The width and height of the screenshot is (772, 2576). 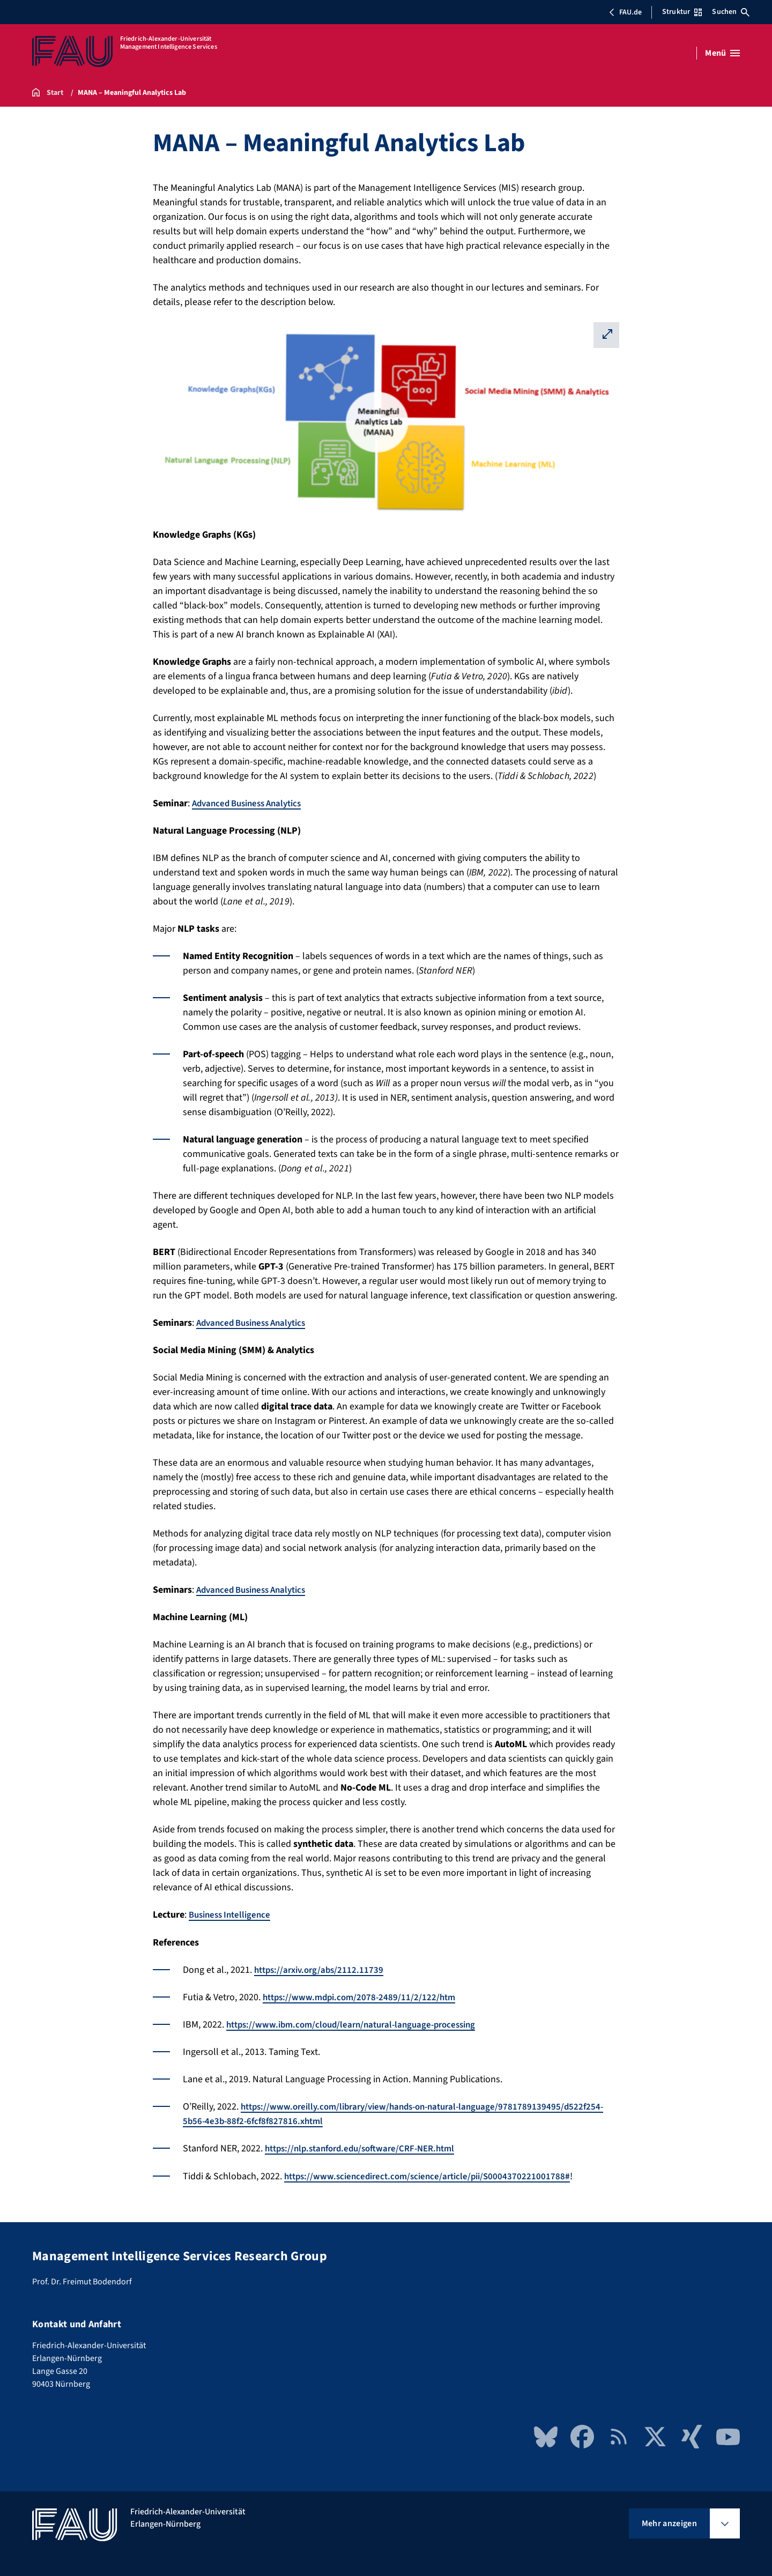 I want to click on Business Intelligence, so click(x=233, y=1914).